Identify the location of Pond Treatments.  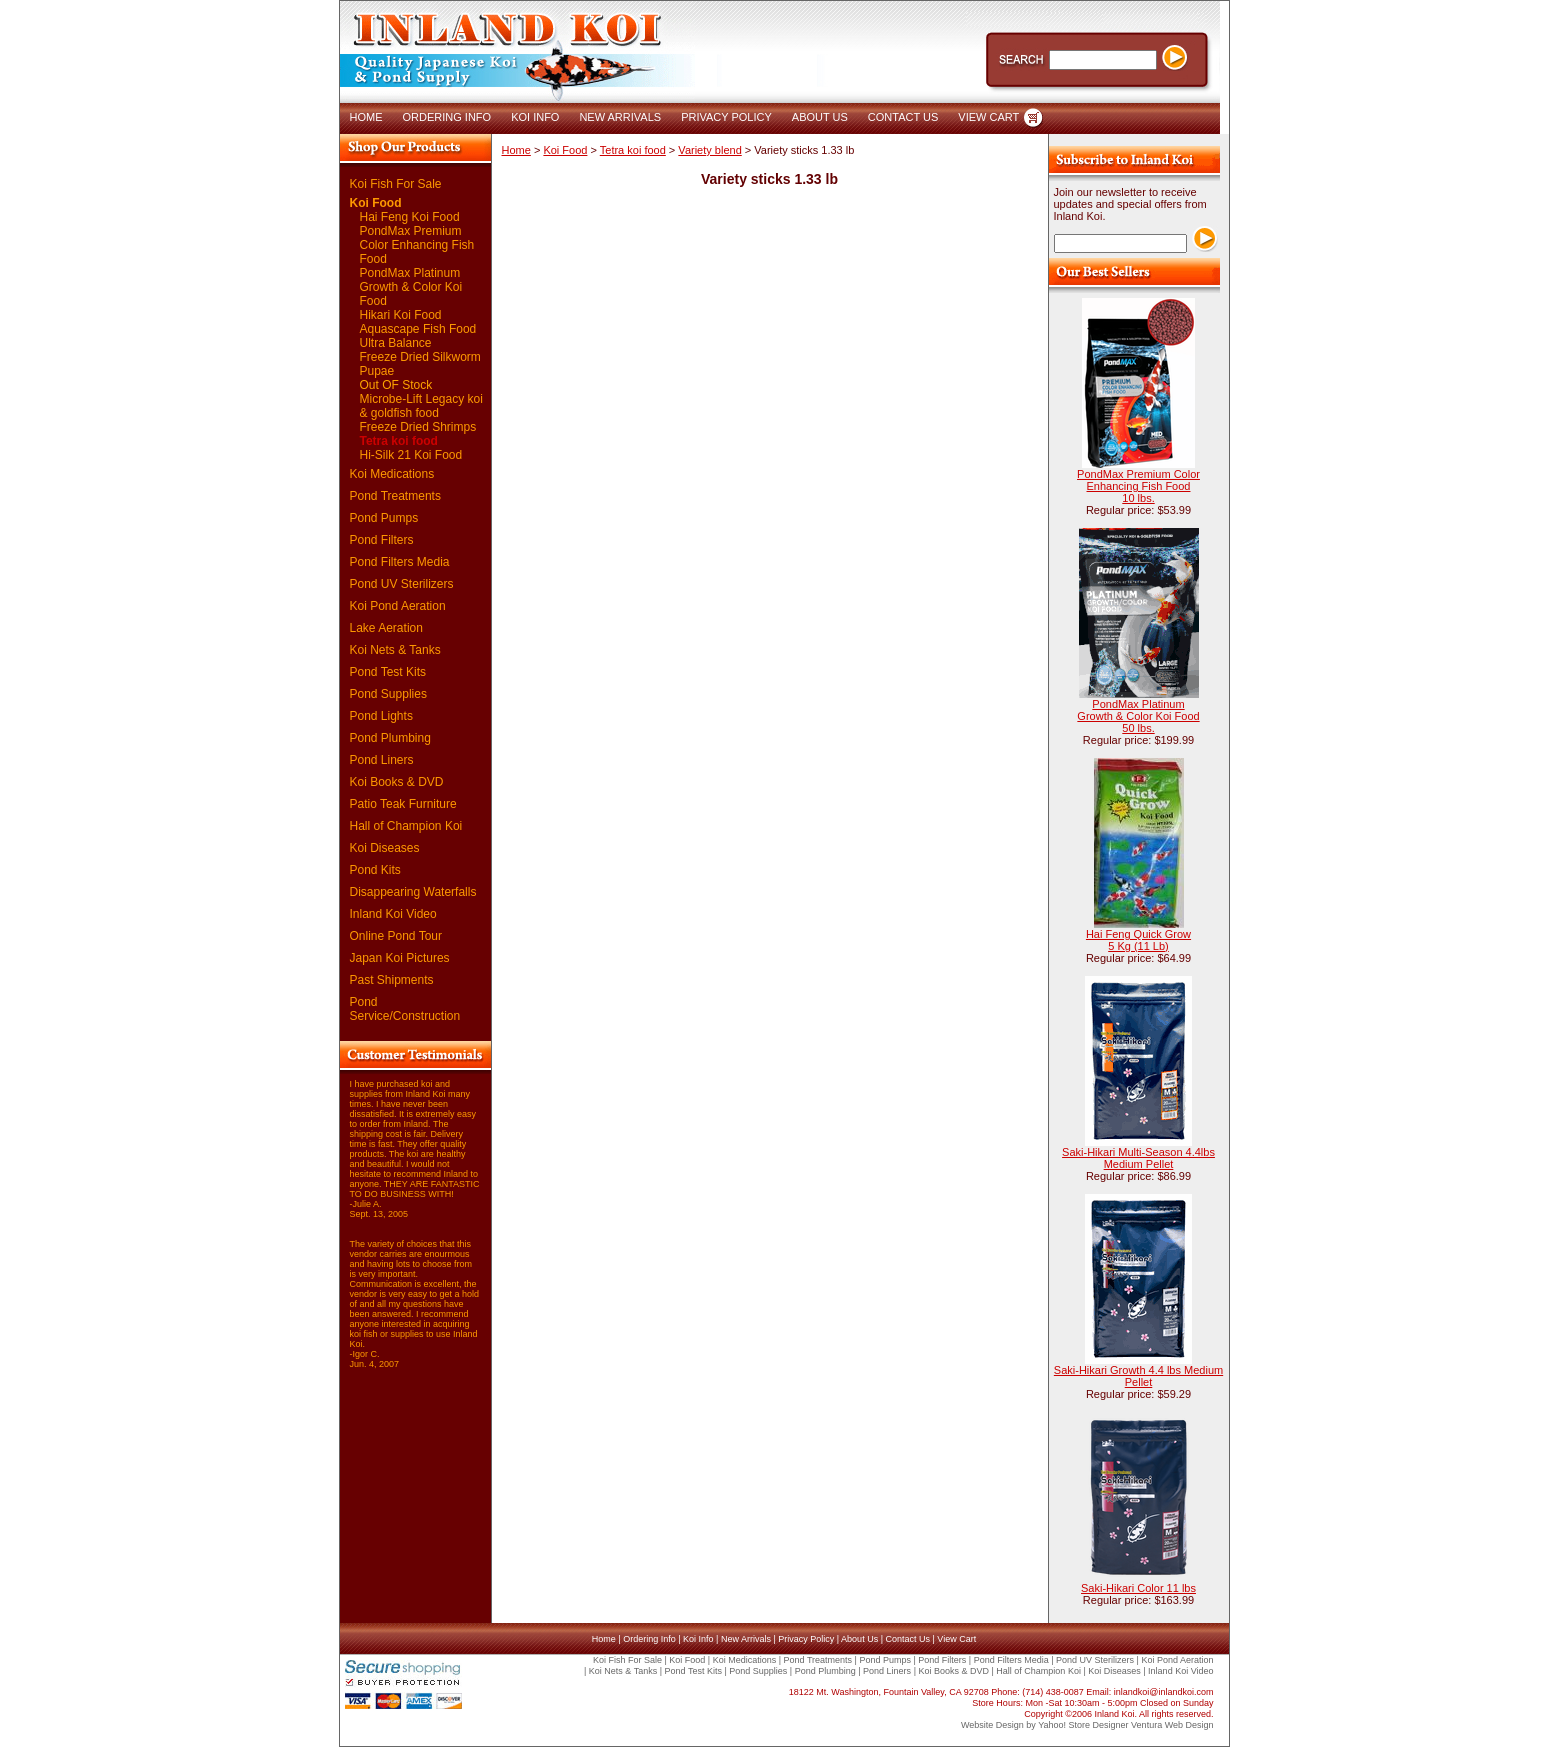
(395, 496).